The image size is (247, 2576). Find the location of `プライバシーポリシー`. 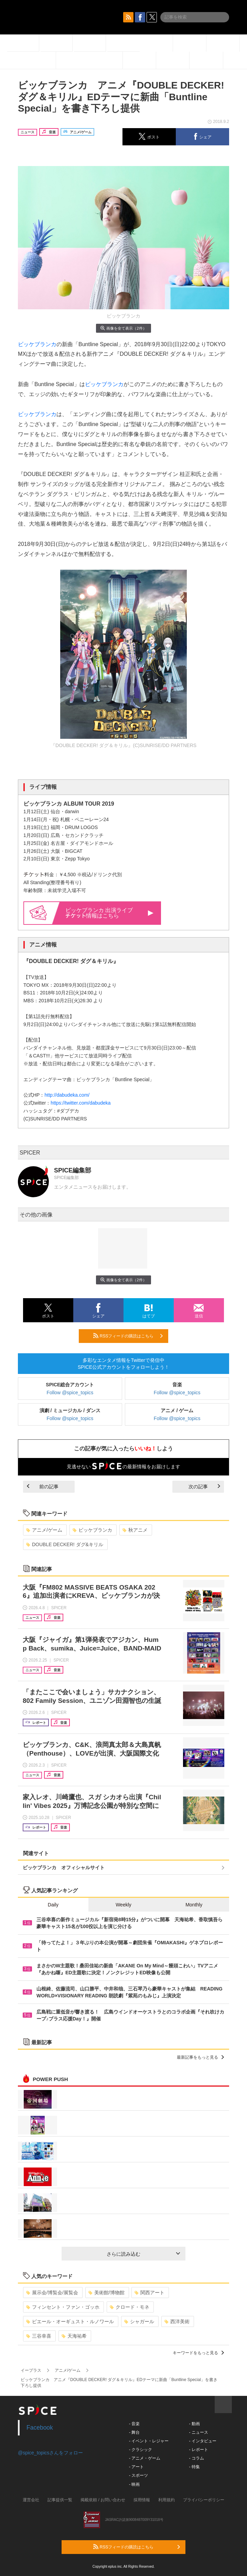

プライバシーポリシー is located at coordinates (203, 2499).